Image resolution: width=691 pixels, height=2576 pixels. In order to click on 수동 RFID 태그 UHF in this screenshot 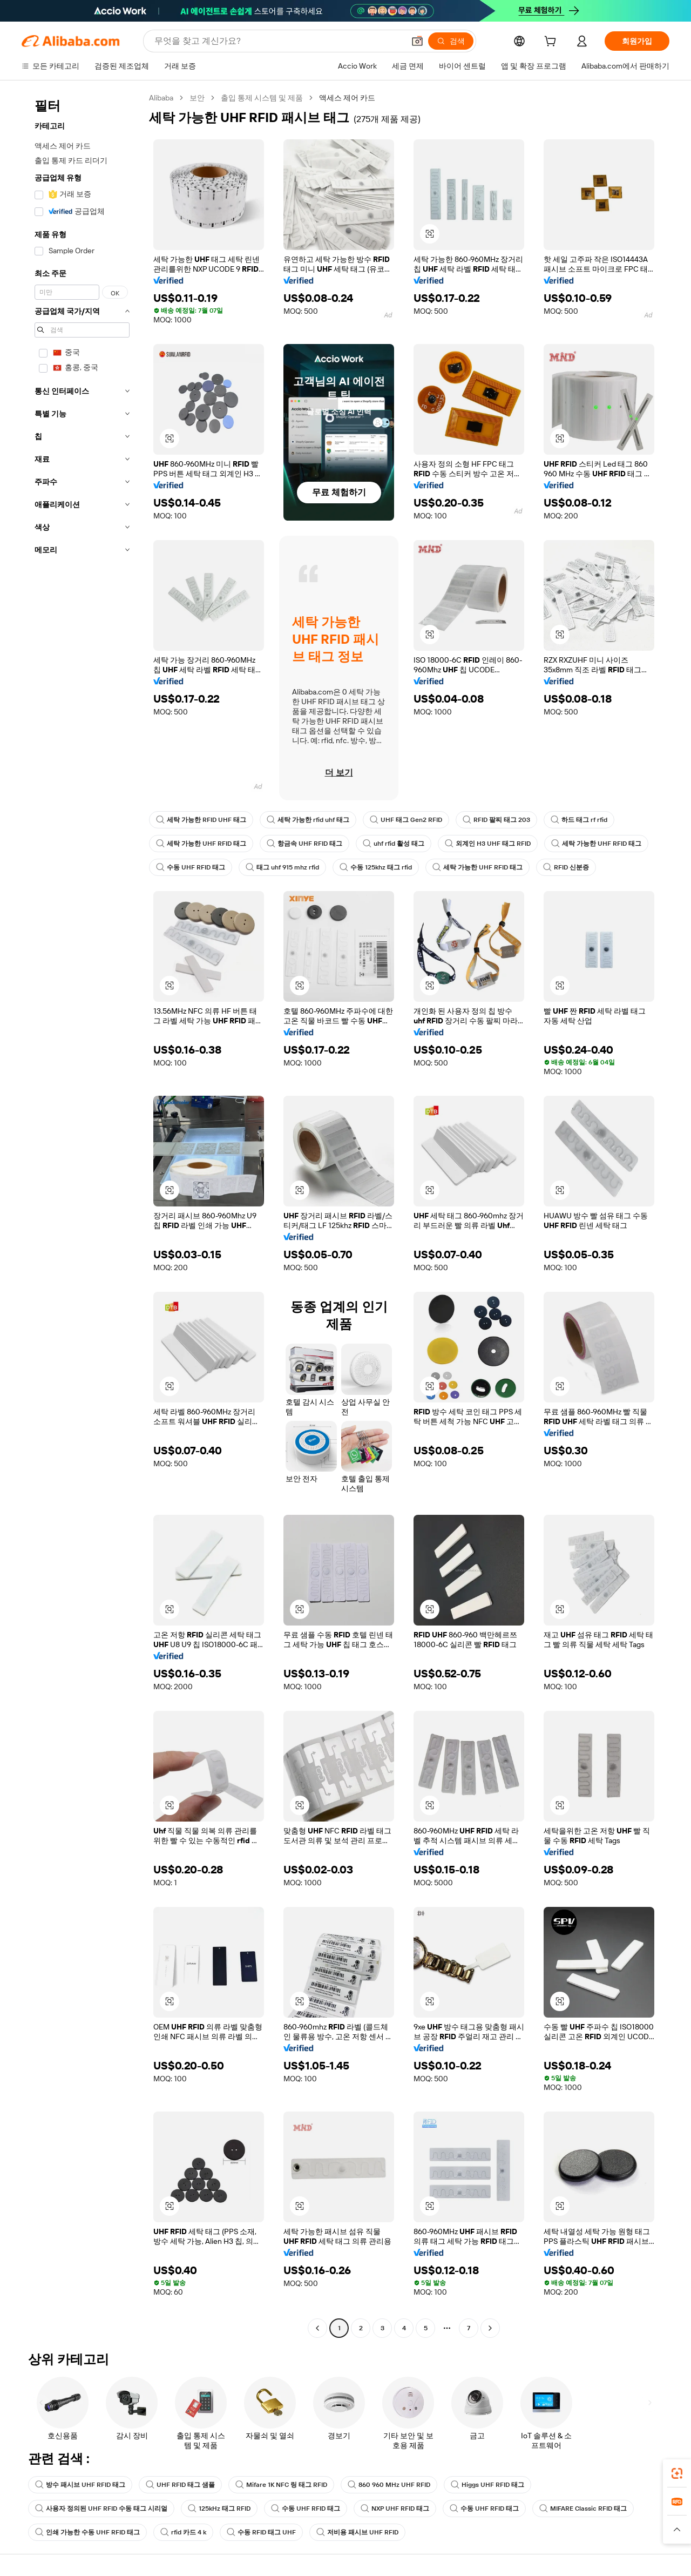, I will do `click(261, 2532)`.